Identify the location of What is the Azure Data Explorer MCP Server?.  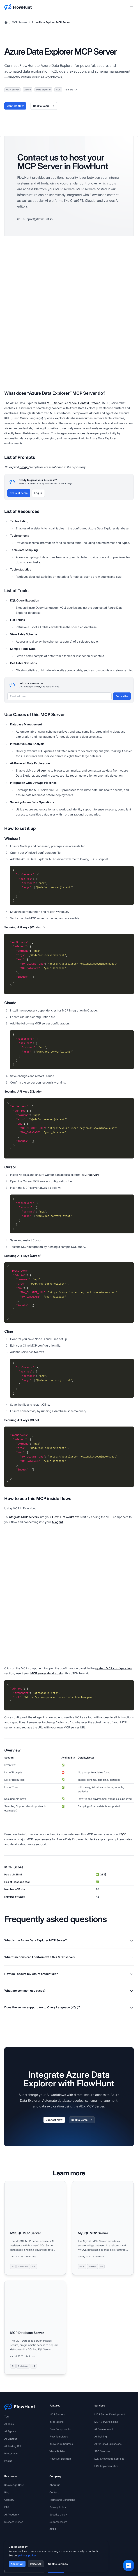
(69, 1885).